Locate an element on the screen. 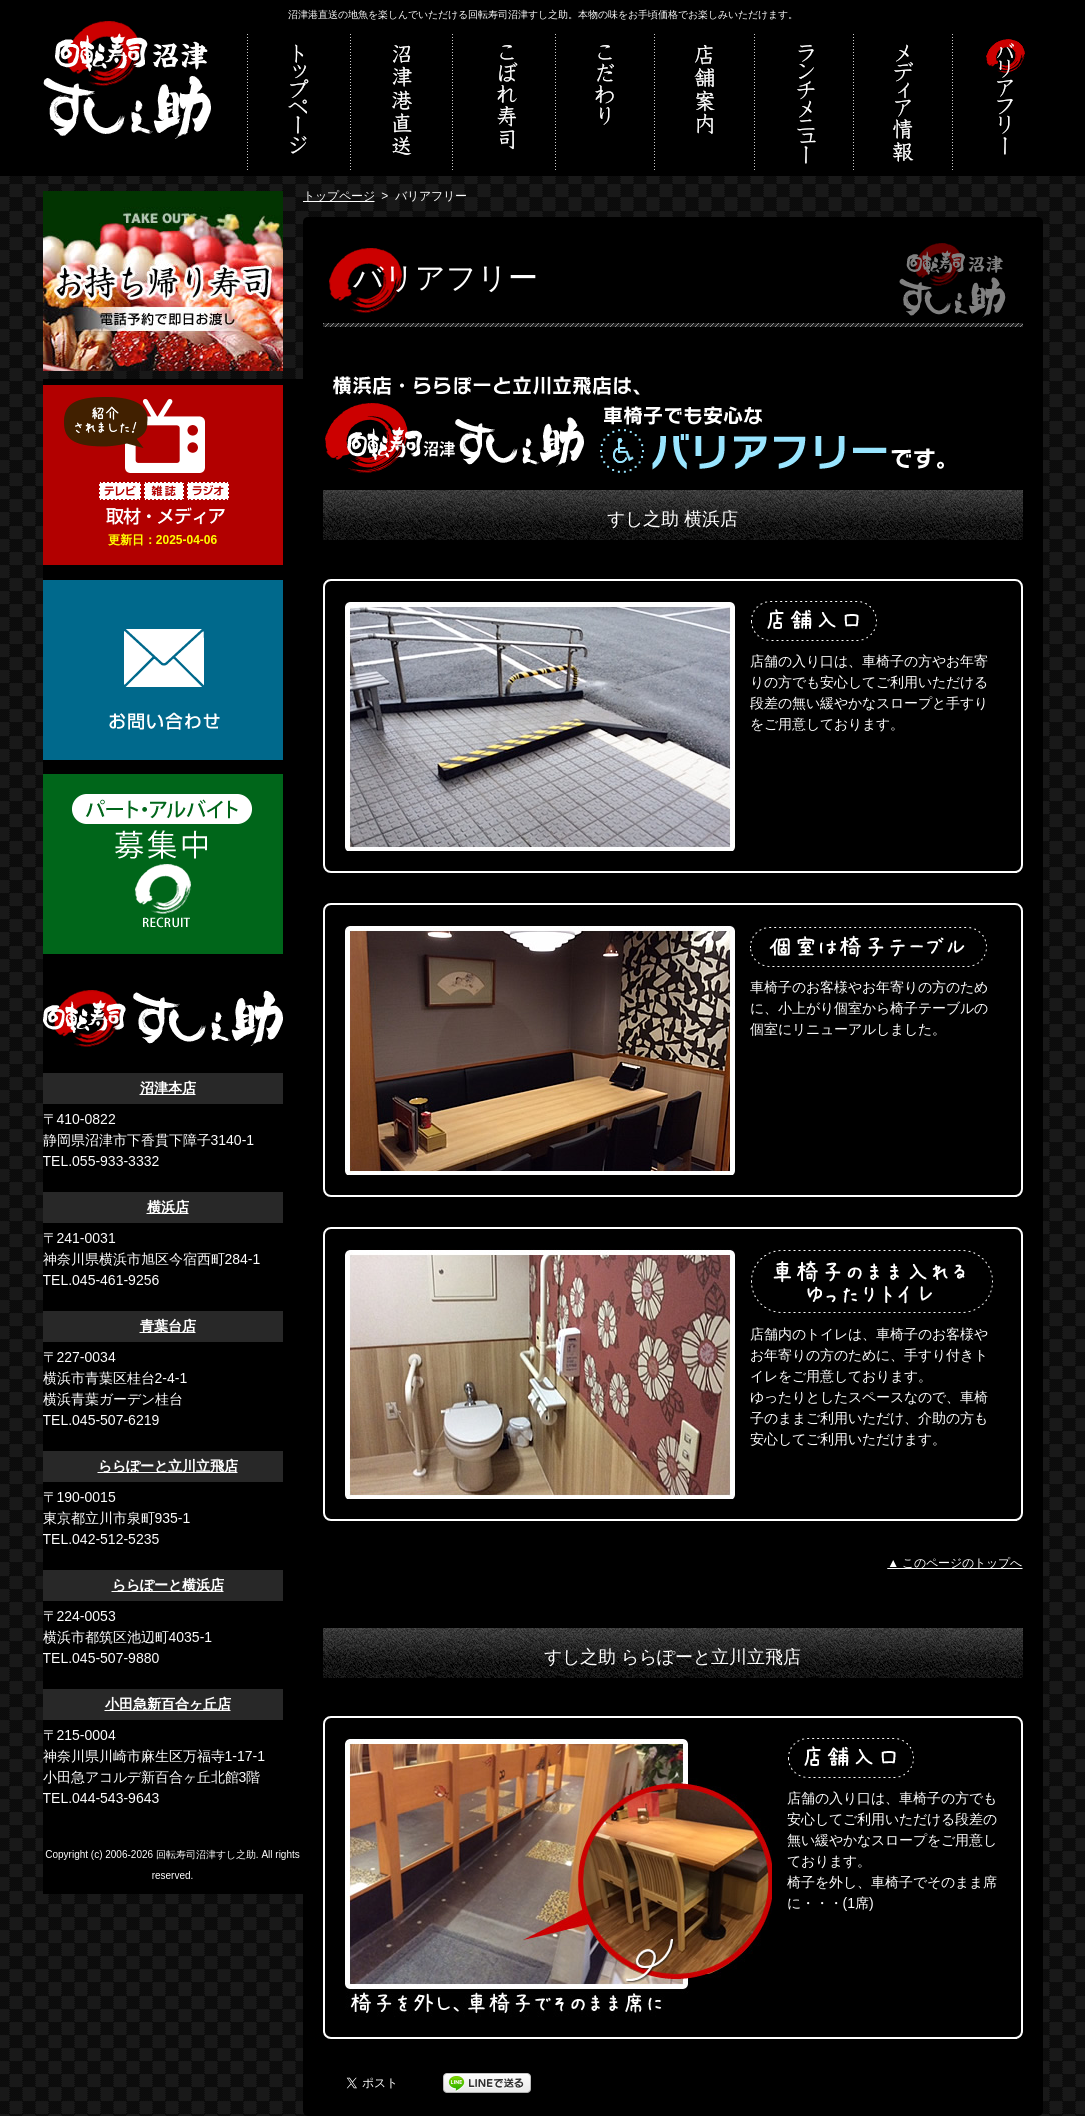 This screenshot has height=2116, width=1085. 横浜店 is located at coordinates (168, 1207).